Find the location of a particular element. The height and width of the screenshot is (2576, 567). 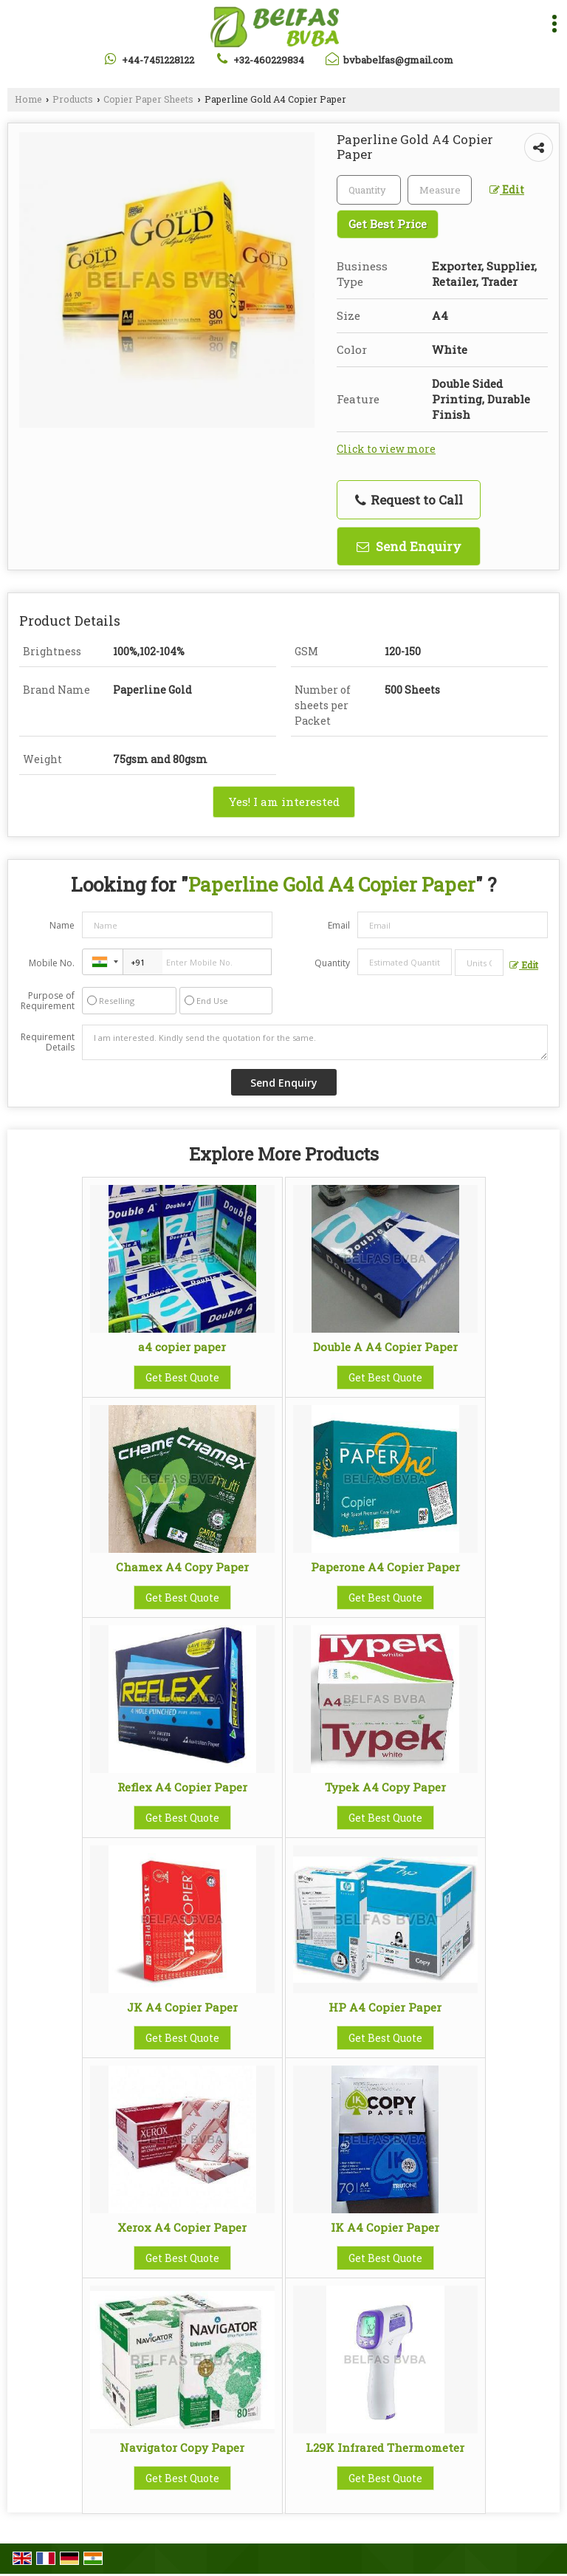

Edit is located at coordinates (506, 189).